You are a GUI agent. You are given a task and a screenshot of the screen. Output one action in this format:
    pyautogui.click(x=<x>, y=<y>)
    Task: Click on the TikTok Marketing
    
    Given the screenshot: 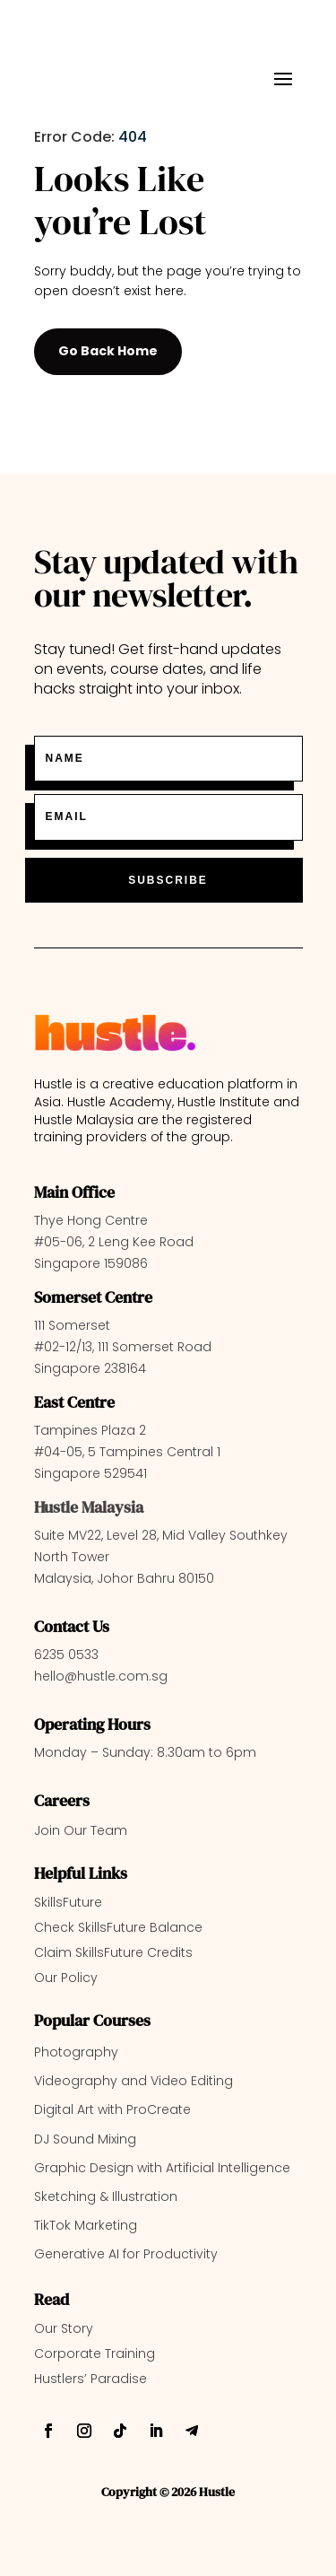 What is the action you would take?
    pyautogui.click(x=85, y=2225)
    